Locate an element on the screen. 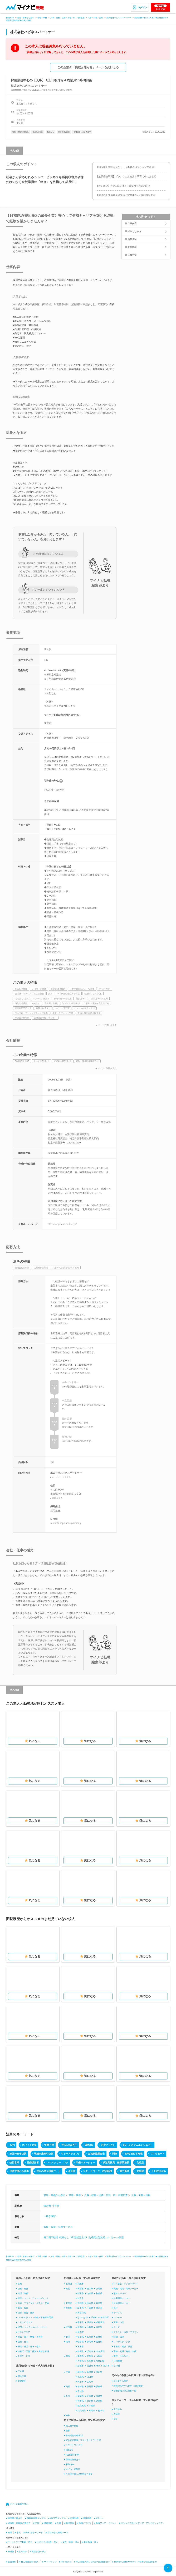 The width and height of the screenshot is (176, 2576). ホームページを見る is located at coordinates (61, 1477).